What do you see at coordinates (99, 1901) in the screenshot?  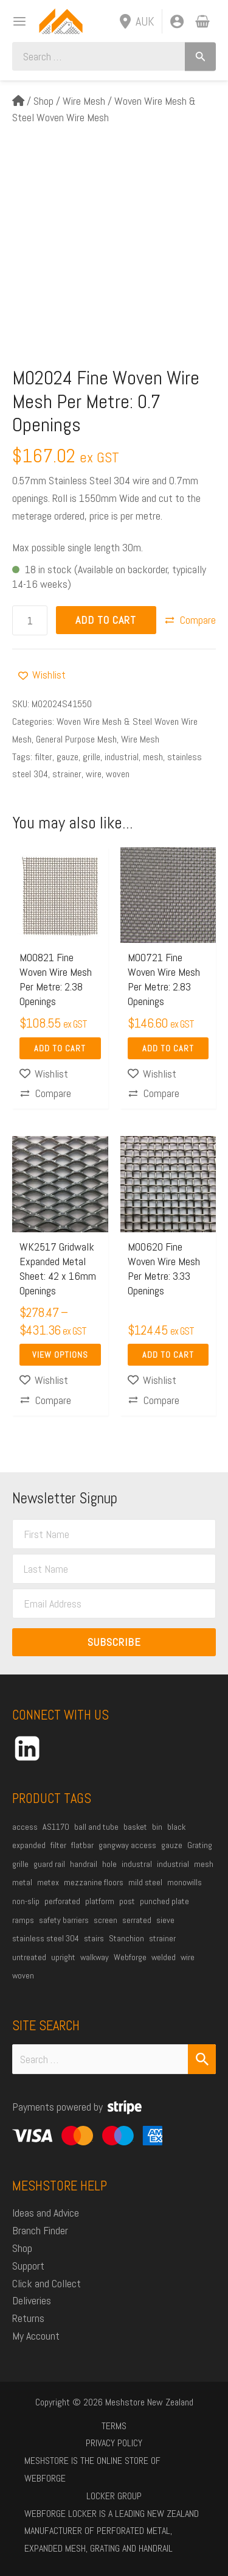 I see `platform [platform (53 products)]` at bounding box center [99, 1901].